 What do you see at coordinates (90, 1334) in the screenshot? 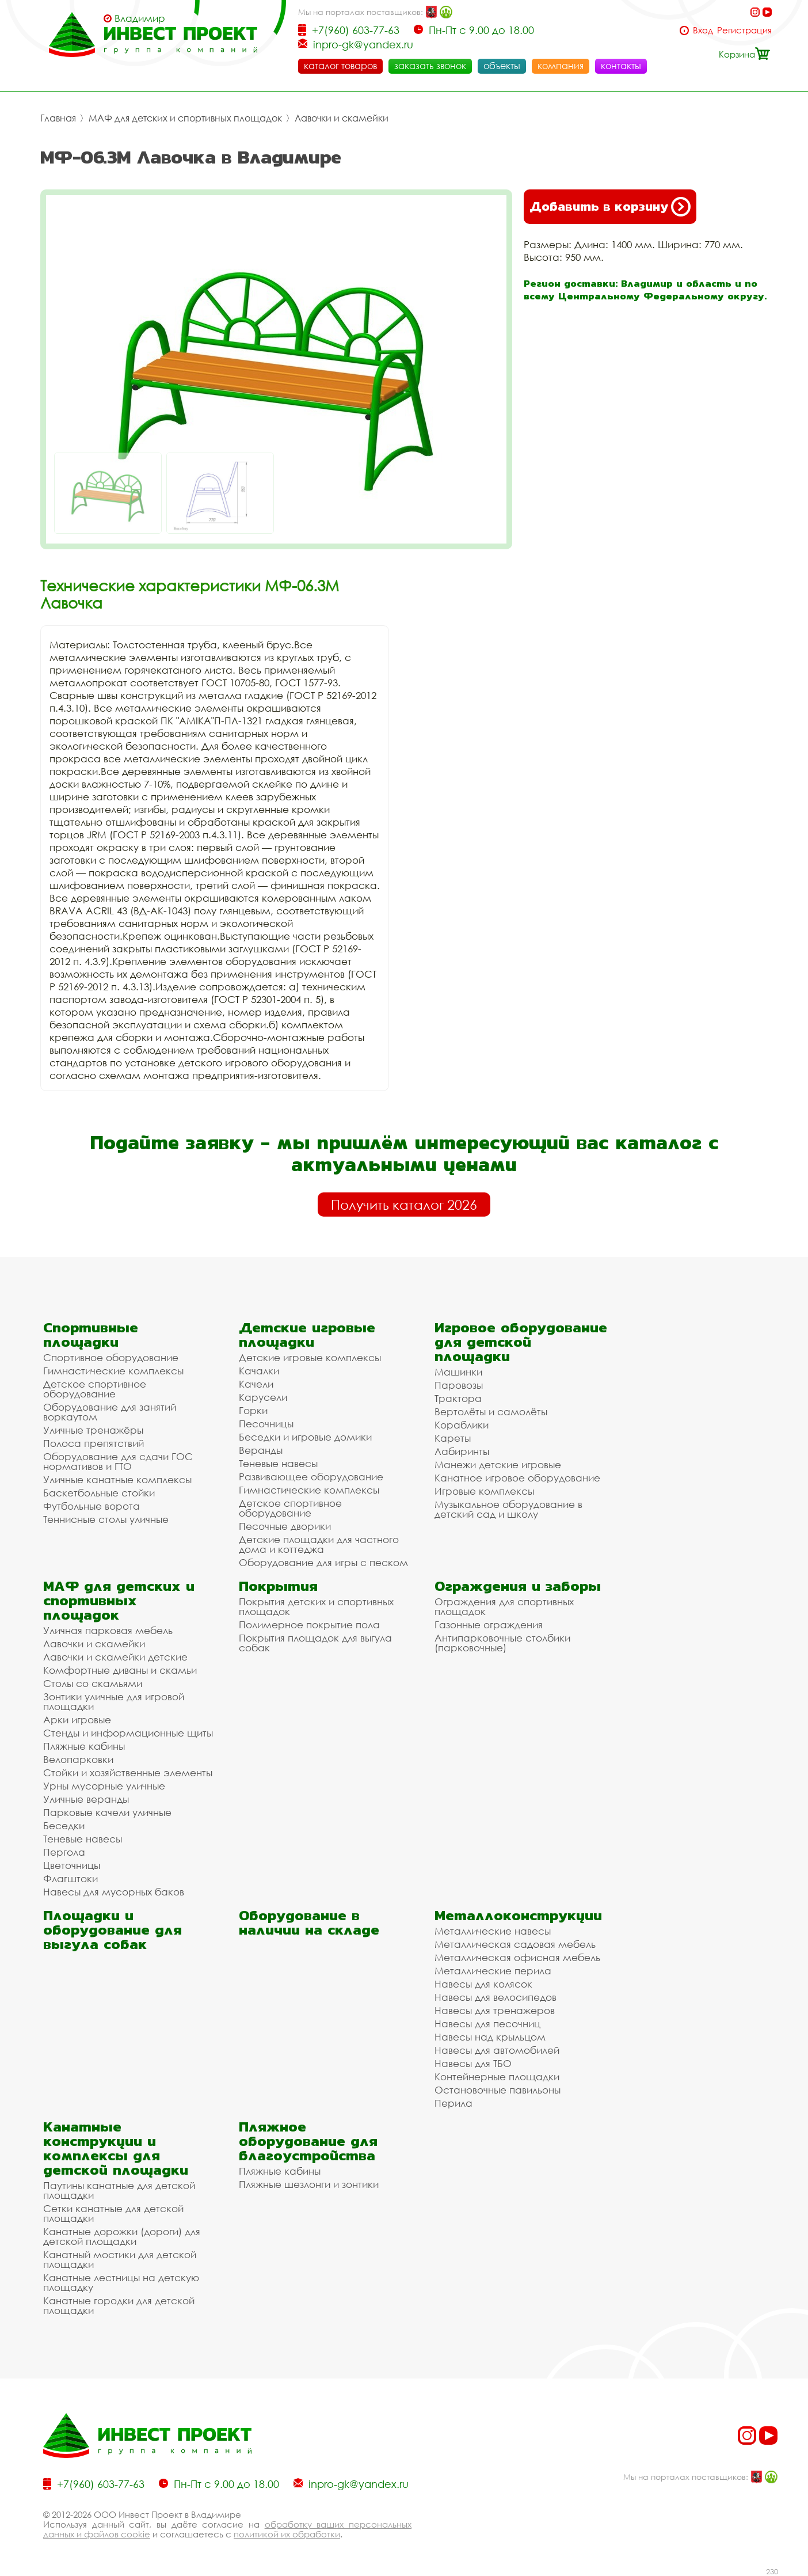
I see `Спортивные площадки` at bounding box center [90, 1334].